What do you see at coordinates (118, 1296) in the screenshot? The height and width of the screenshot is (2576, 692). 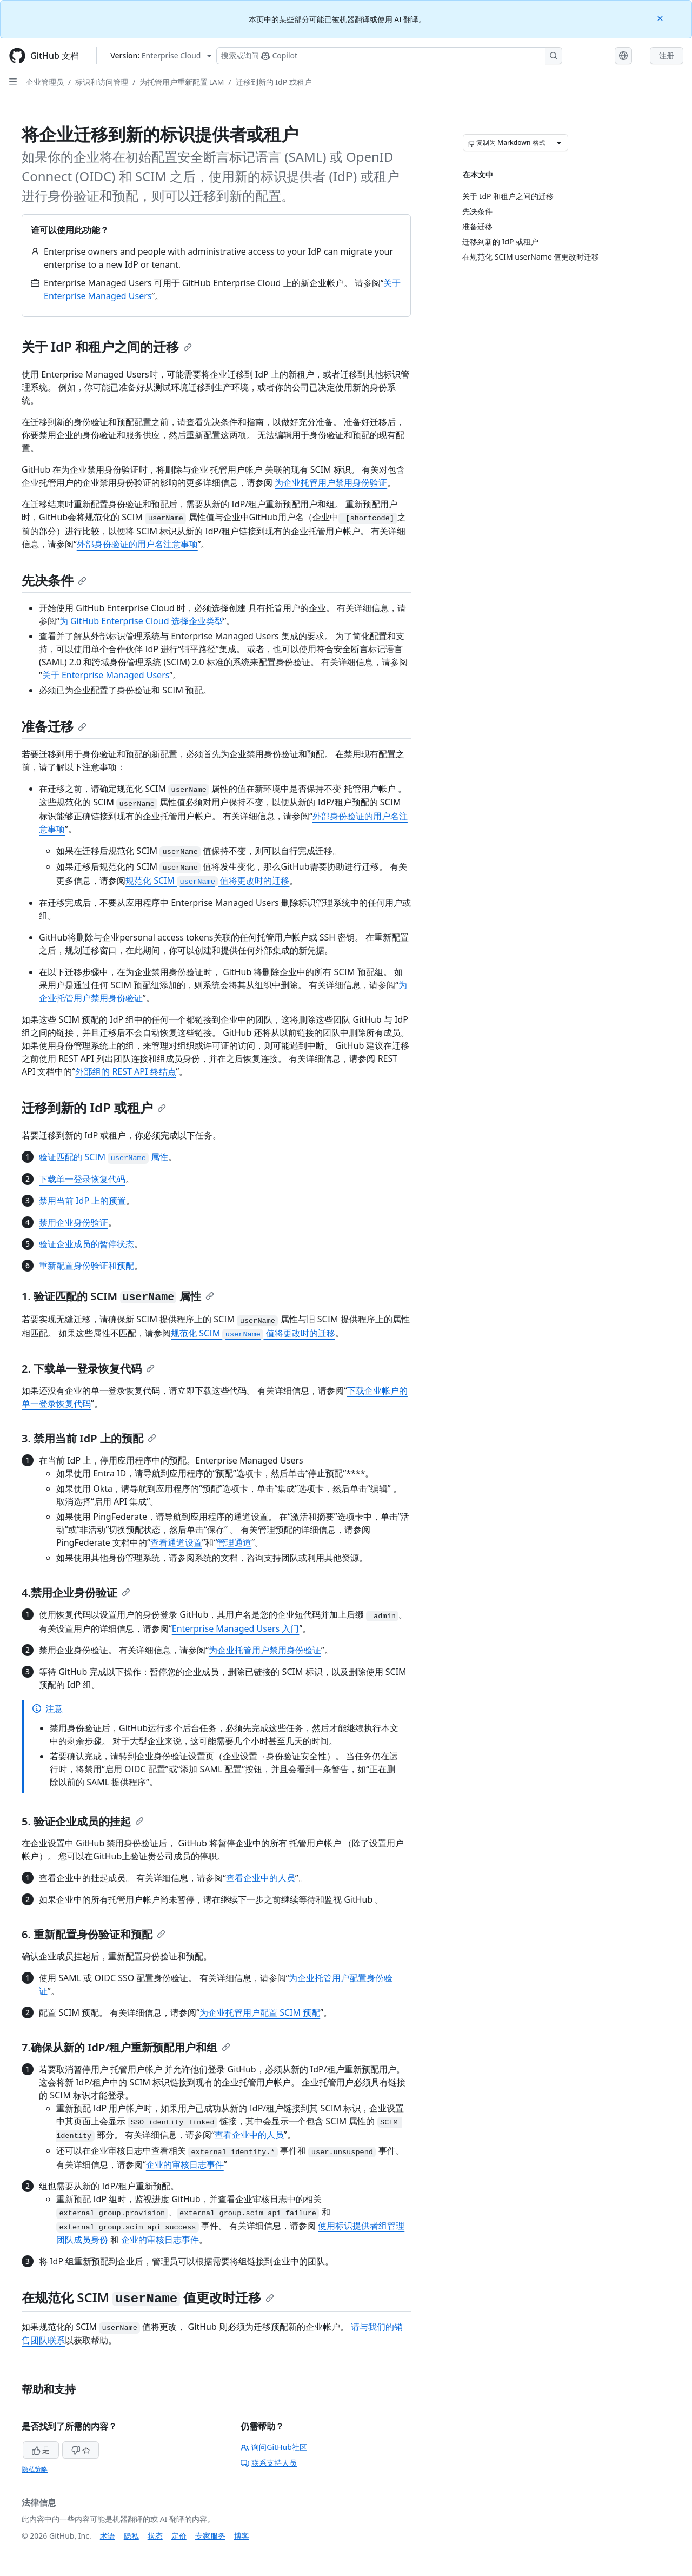 I see `1. 验证匹配的 SCIM 属性` at bounding box center [118, 1296].